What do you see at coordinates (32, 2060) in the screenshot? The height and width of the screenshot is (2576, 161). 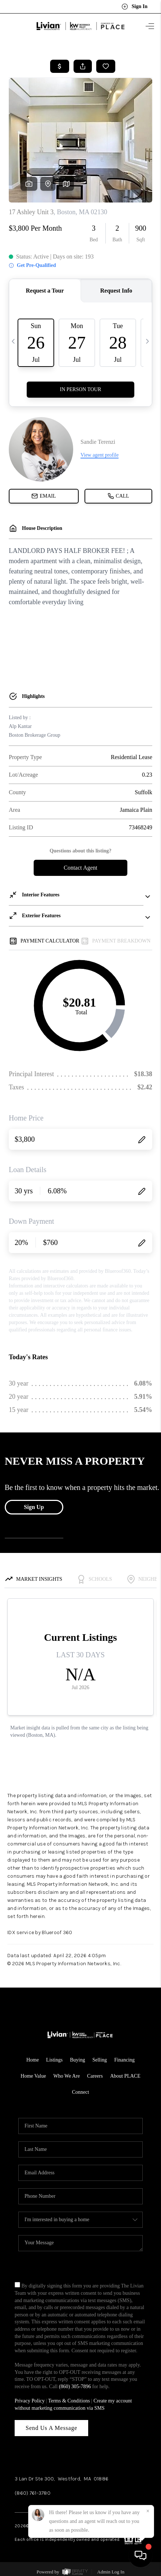 I see `Home` at bounding box center [32, 2060].